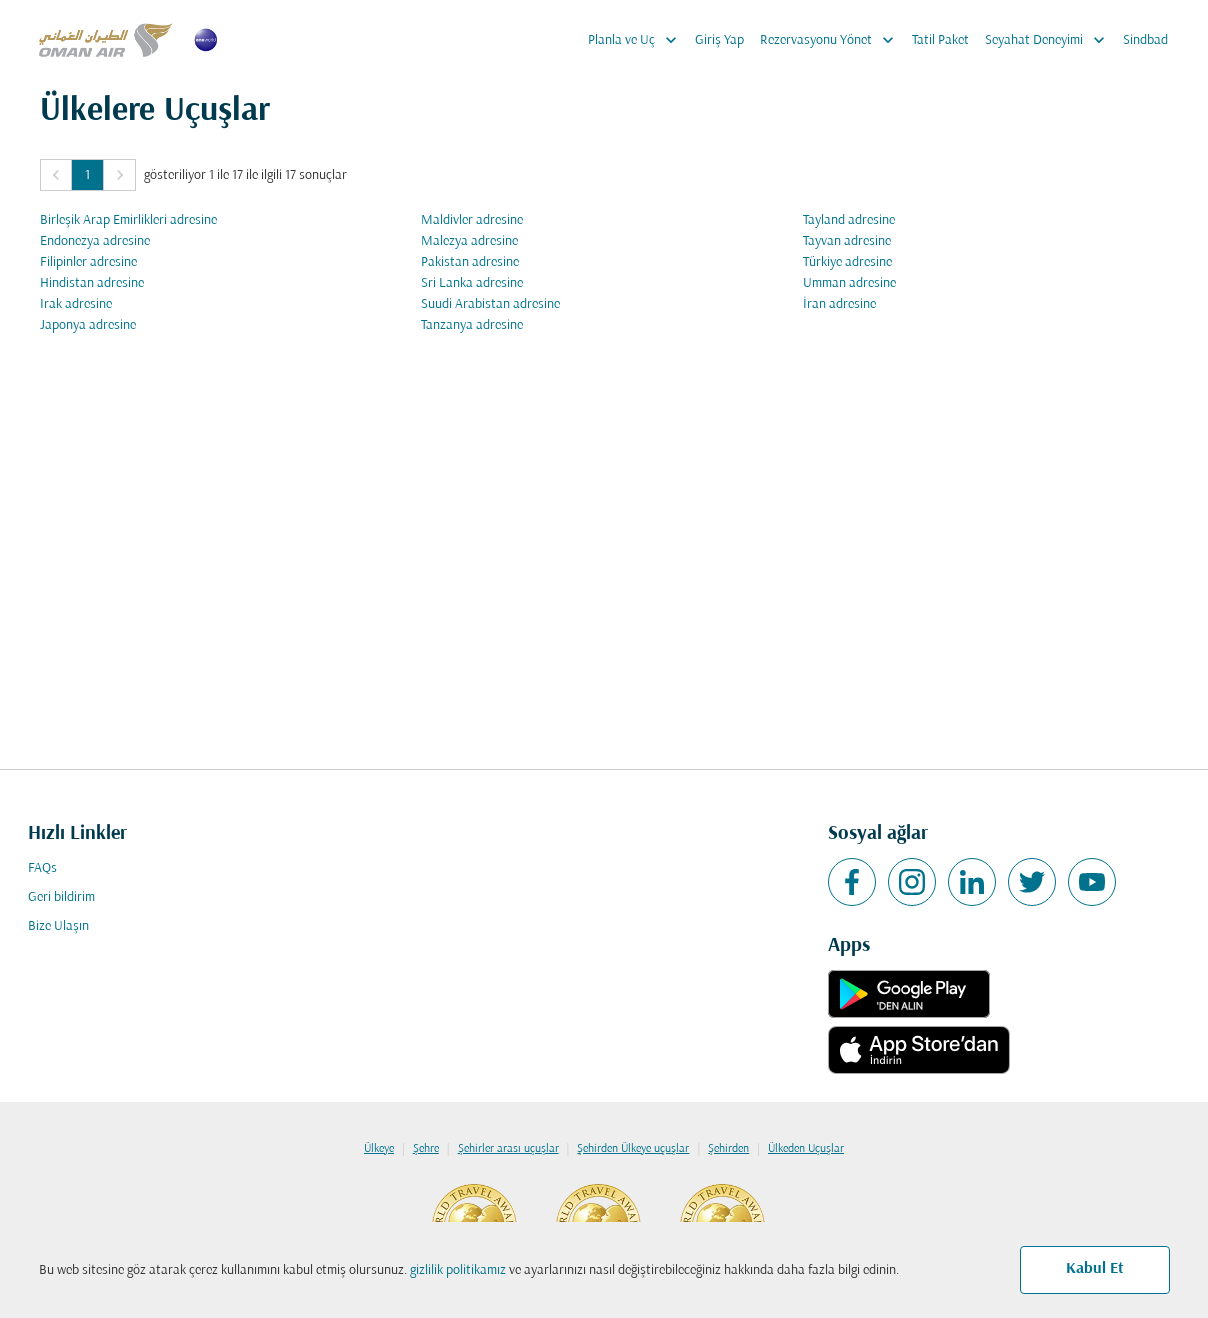  I want to click on Malezya adresine, so click(469, 241).